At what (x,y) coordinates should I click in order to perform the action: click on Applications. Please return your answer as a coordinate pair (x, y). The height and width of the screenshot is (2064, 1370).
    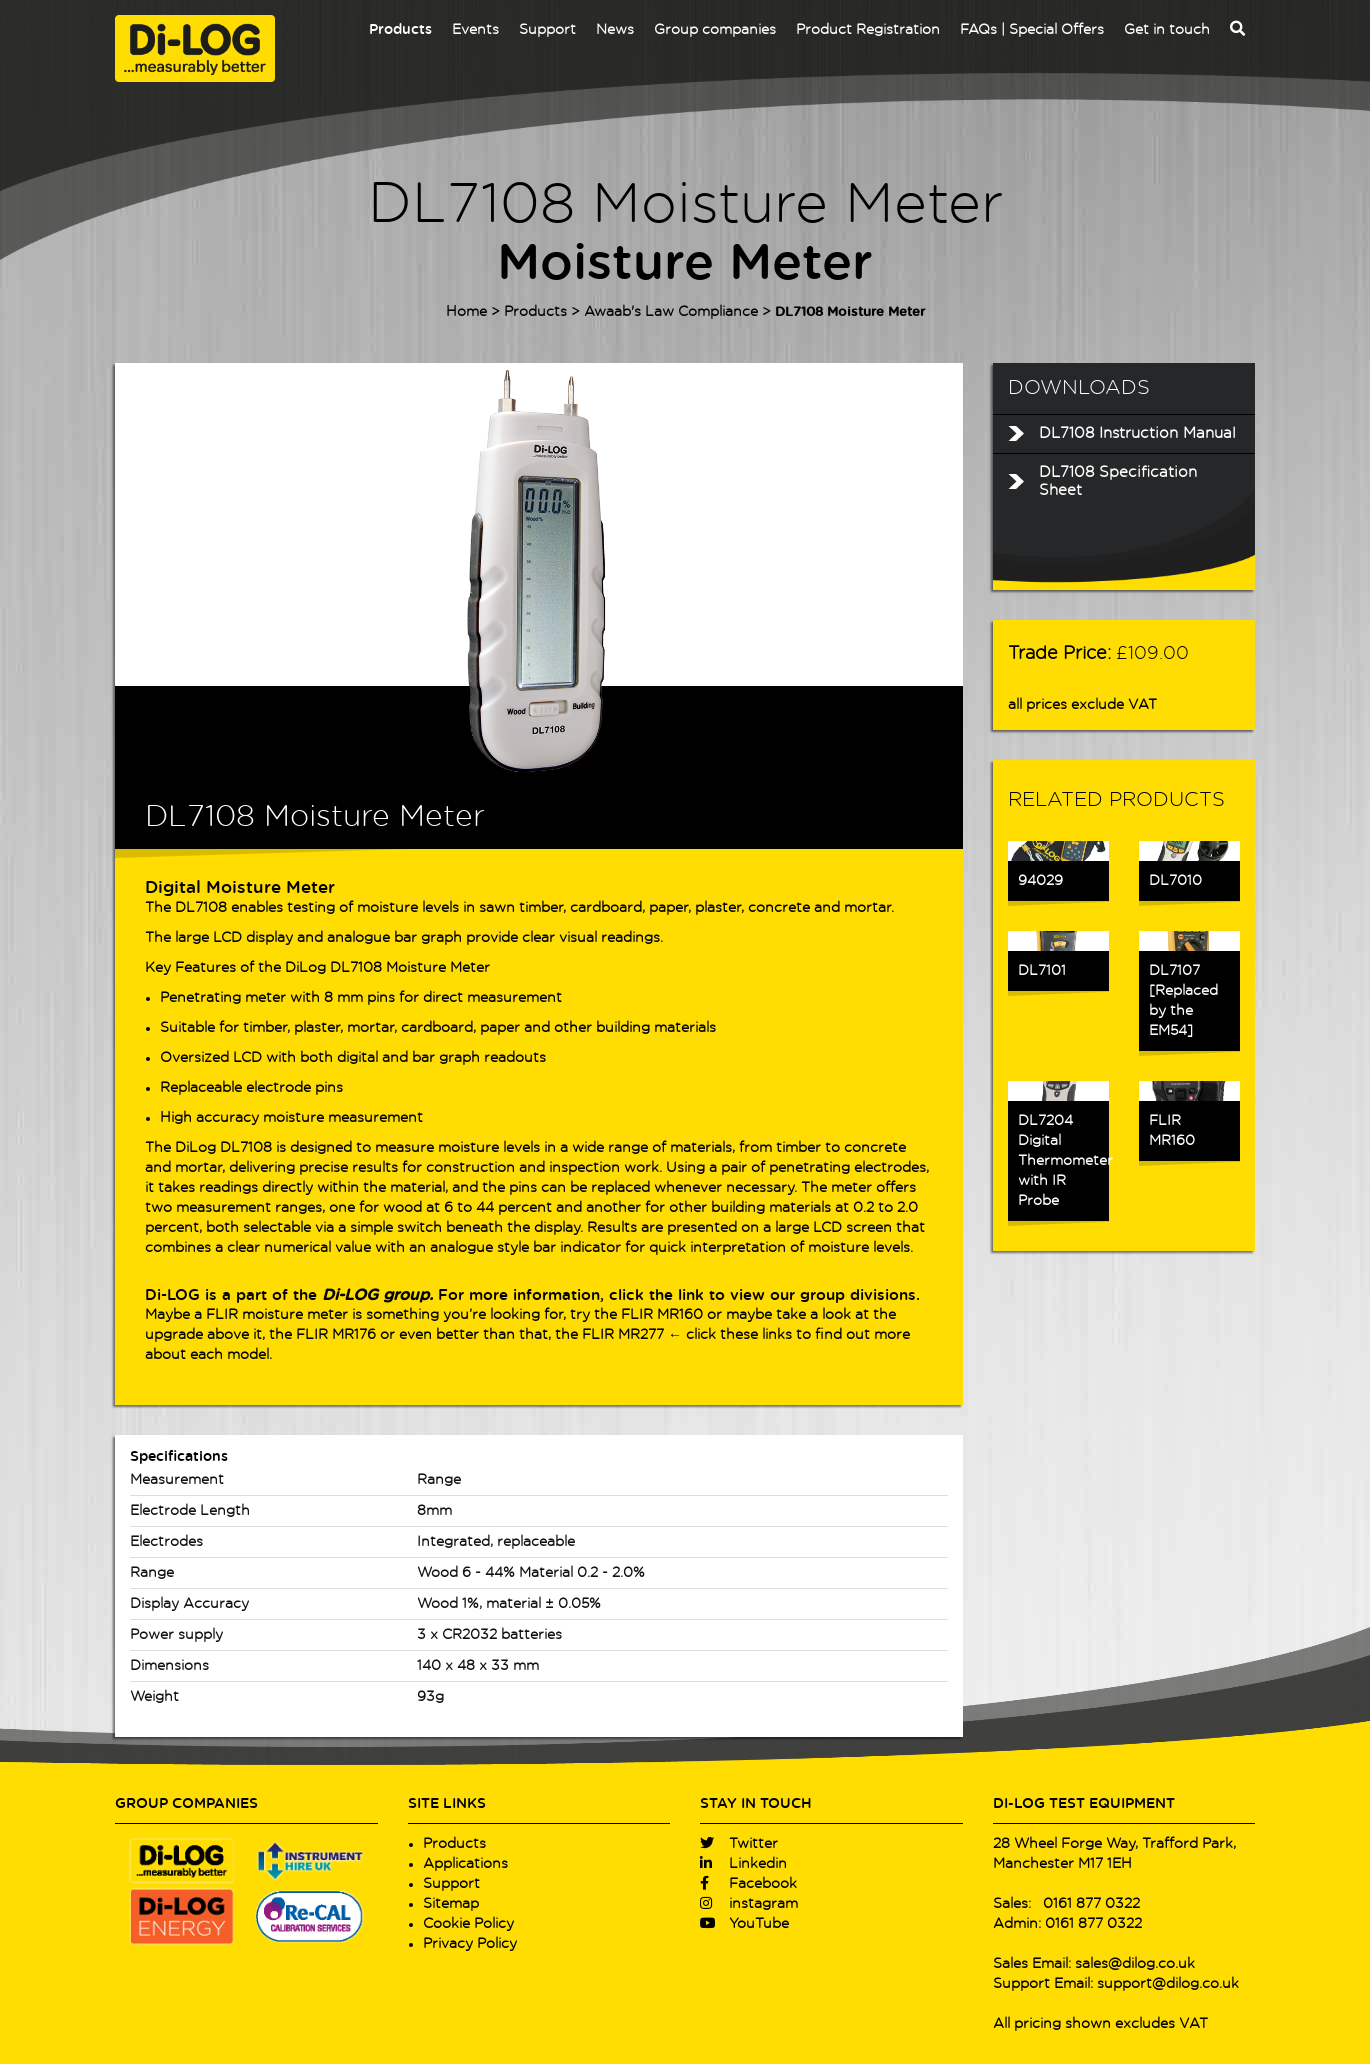
    Looking at the image, I should click on (465, 1864).